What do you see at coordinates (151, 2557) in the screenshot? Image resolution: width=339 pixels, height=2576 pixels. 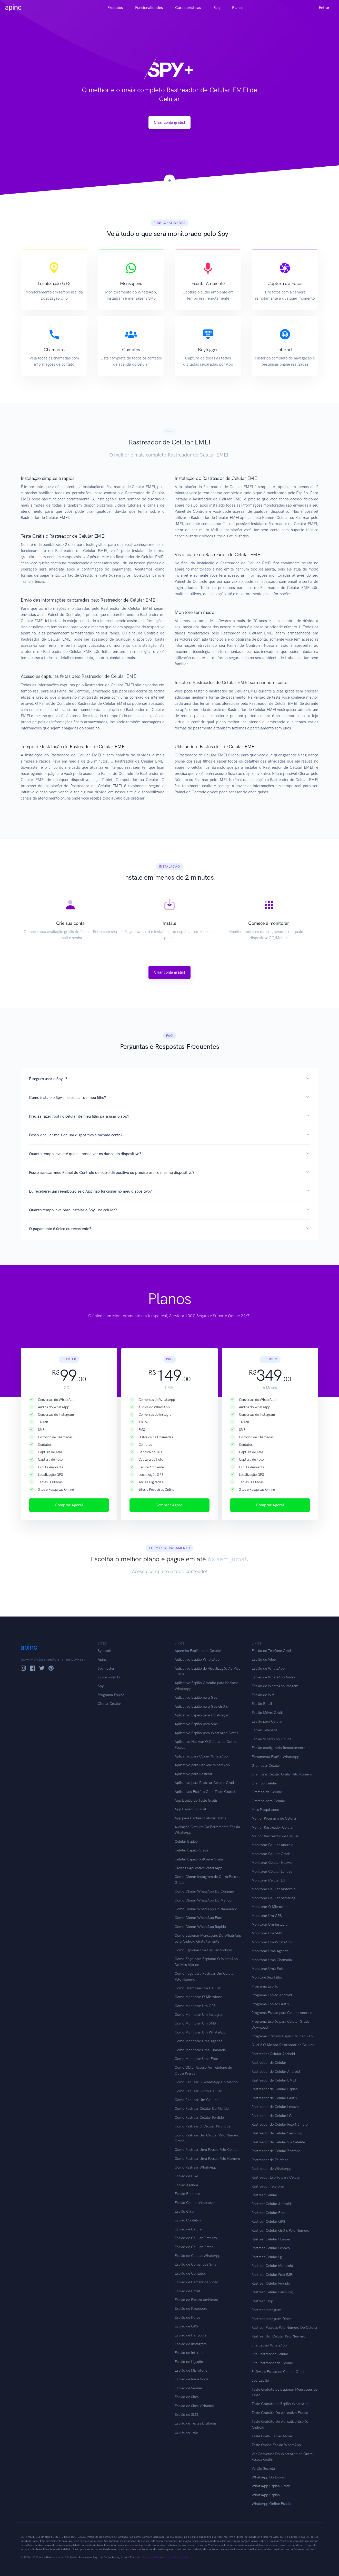 I see `Termos de Uso` at bounding box center [151, 2557].